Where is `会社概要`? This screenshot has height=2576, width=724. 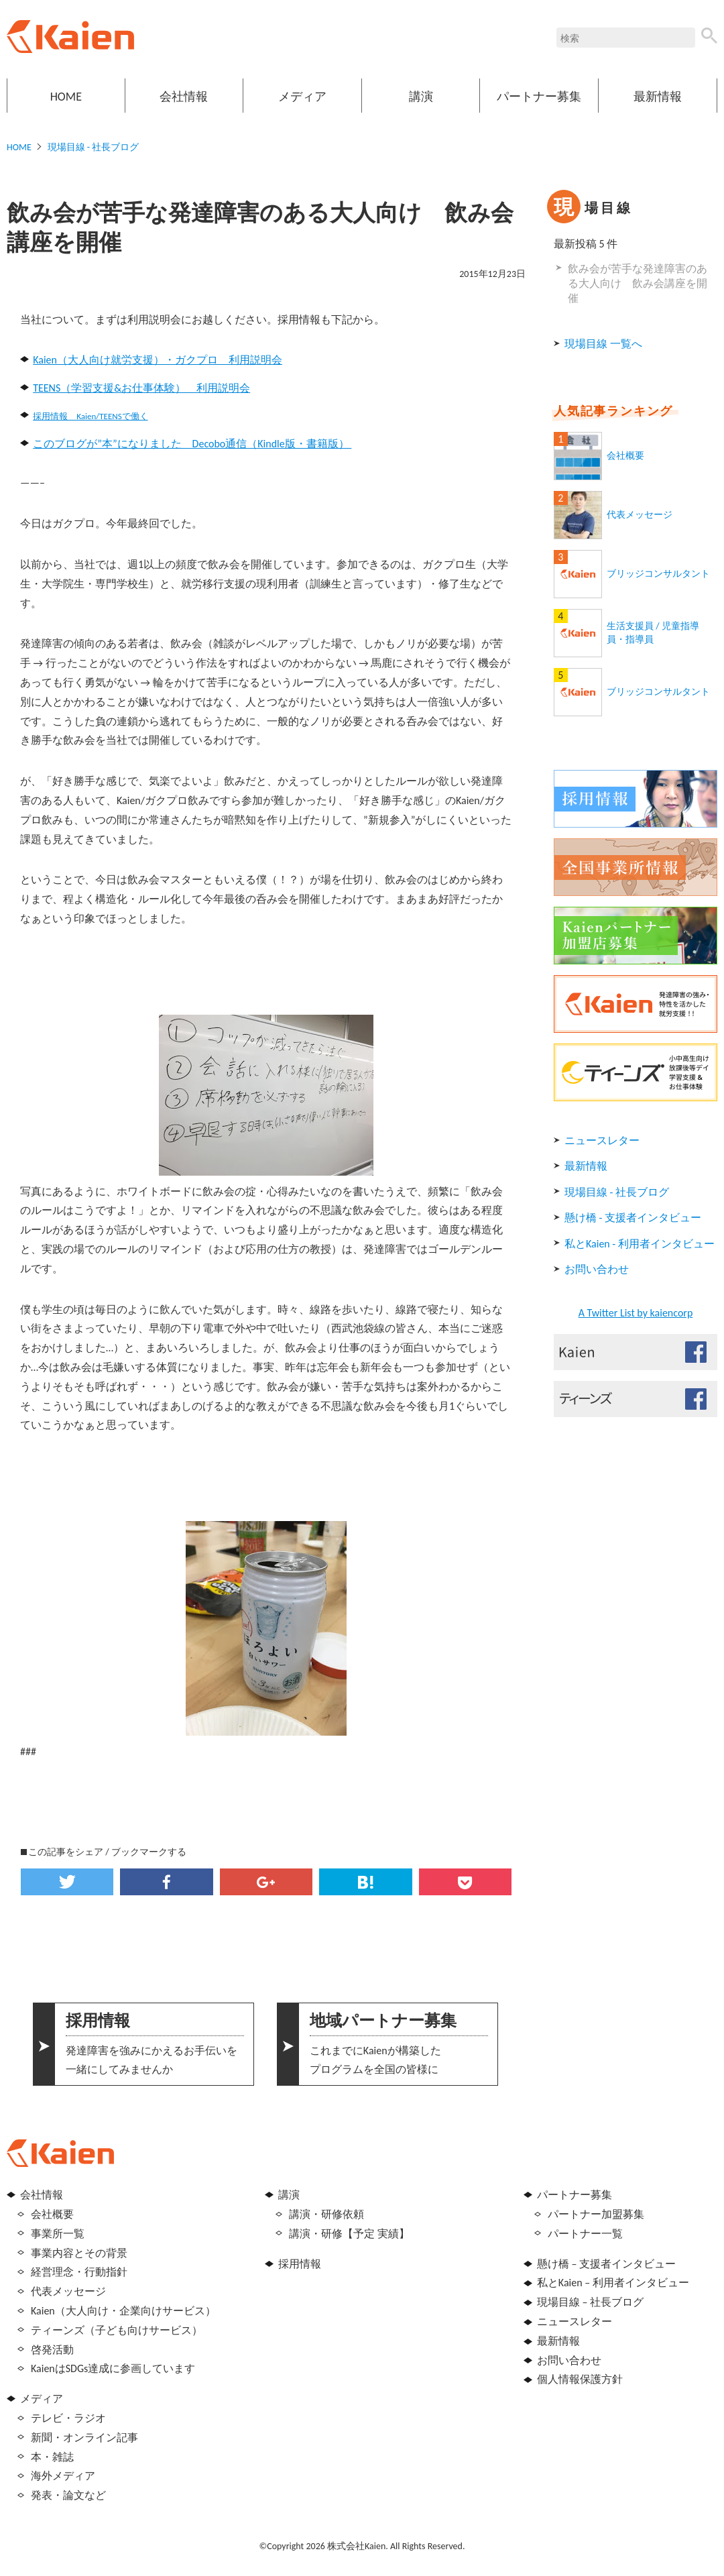
会社概要 is located at coordinates (625, 455).